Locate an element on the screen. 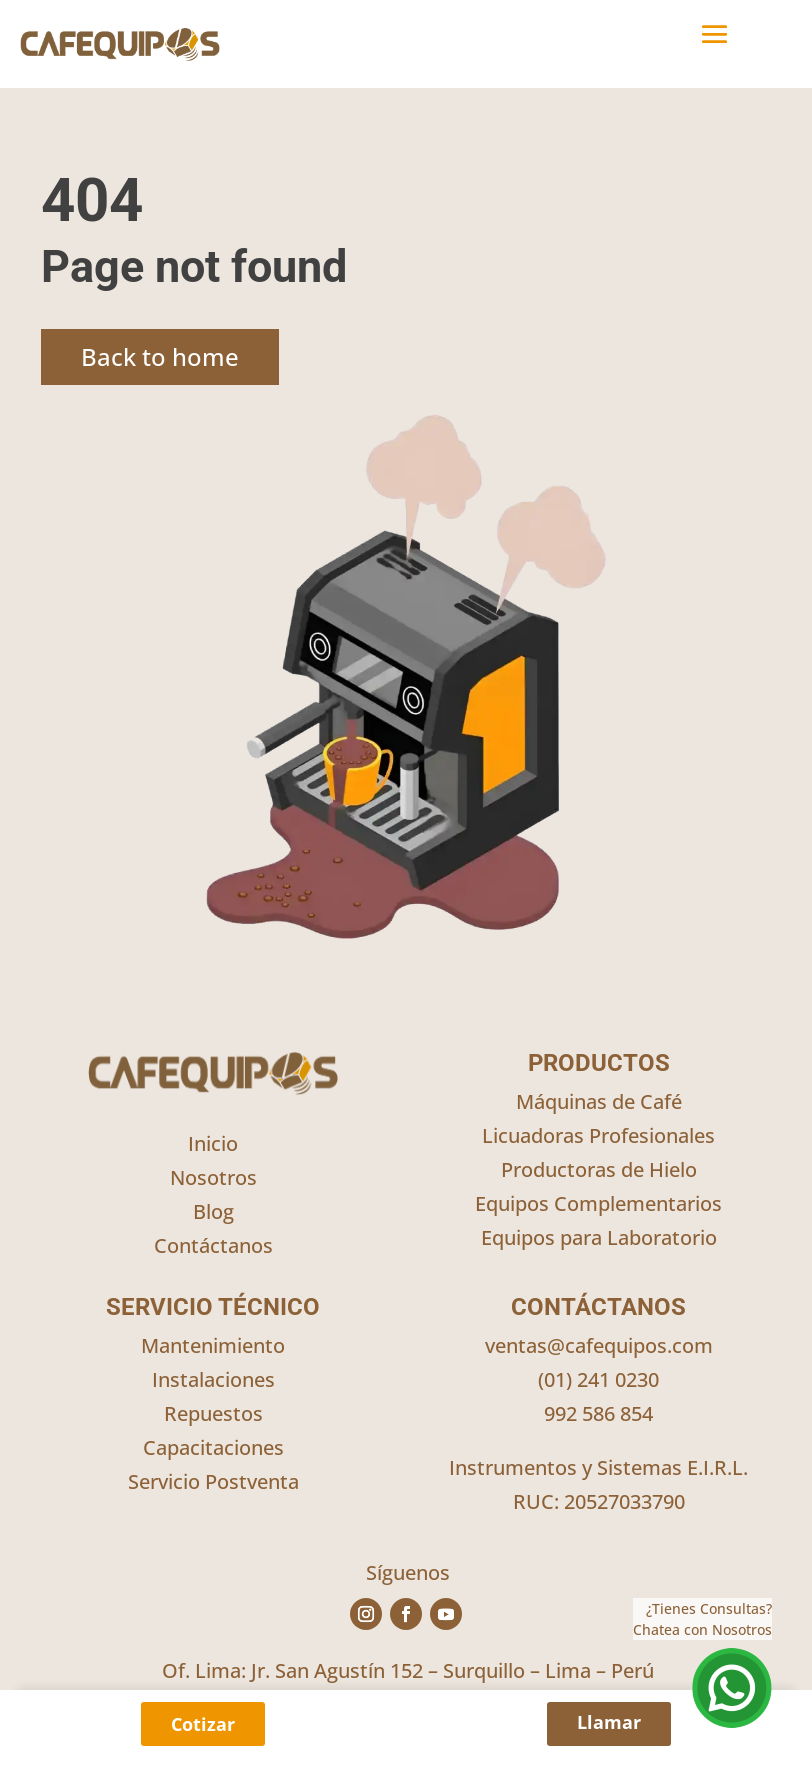  Llamar is located at coordinates (609, 1722).